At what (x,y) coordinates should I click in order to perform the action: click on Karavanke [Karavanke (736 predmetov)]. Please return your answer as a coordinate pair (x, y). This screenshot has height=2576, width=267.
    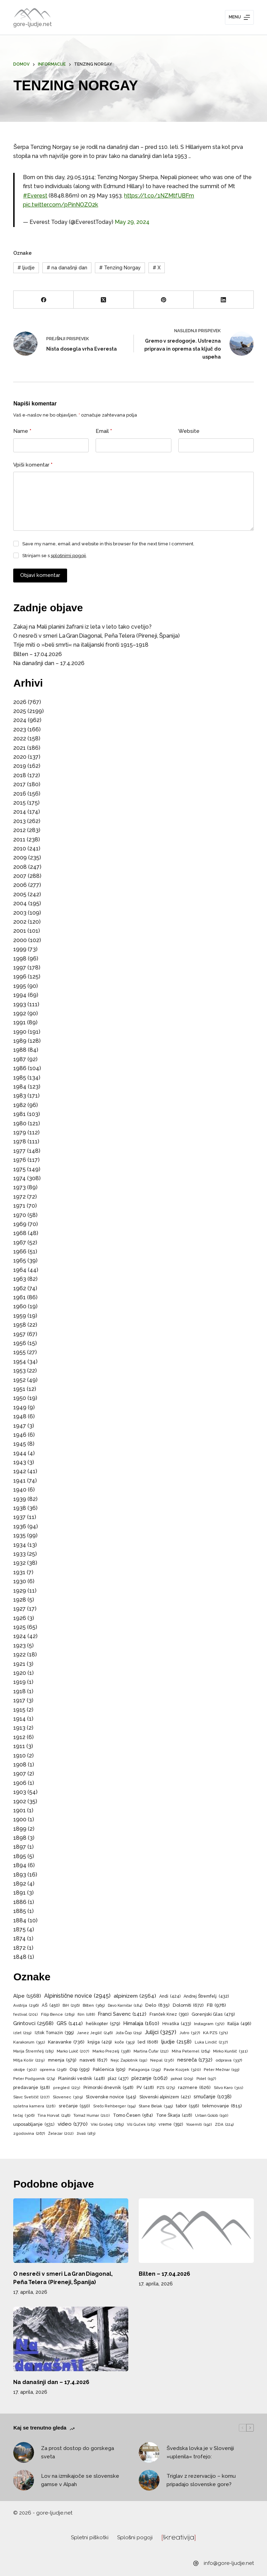
    Looking at the image, I should click on (66, 2042).